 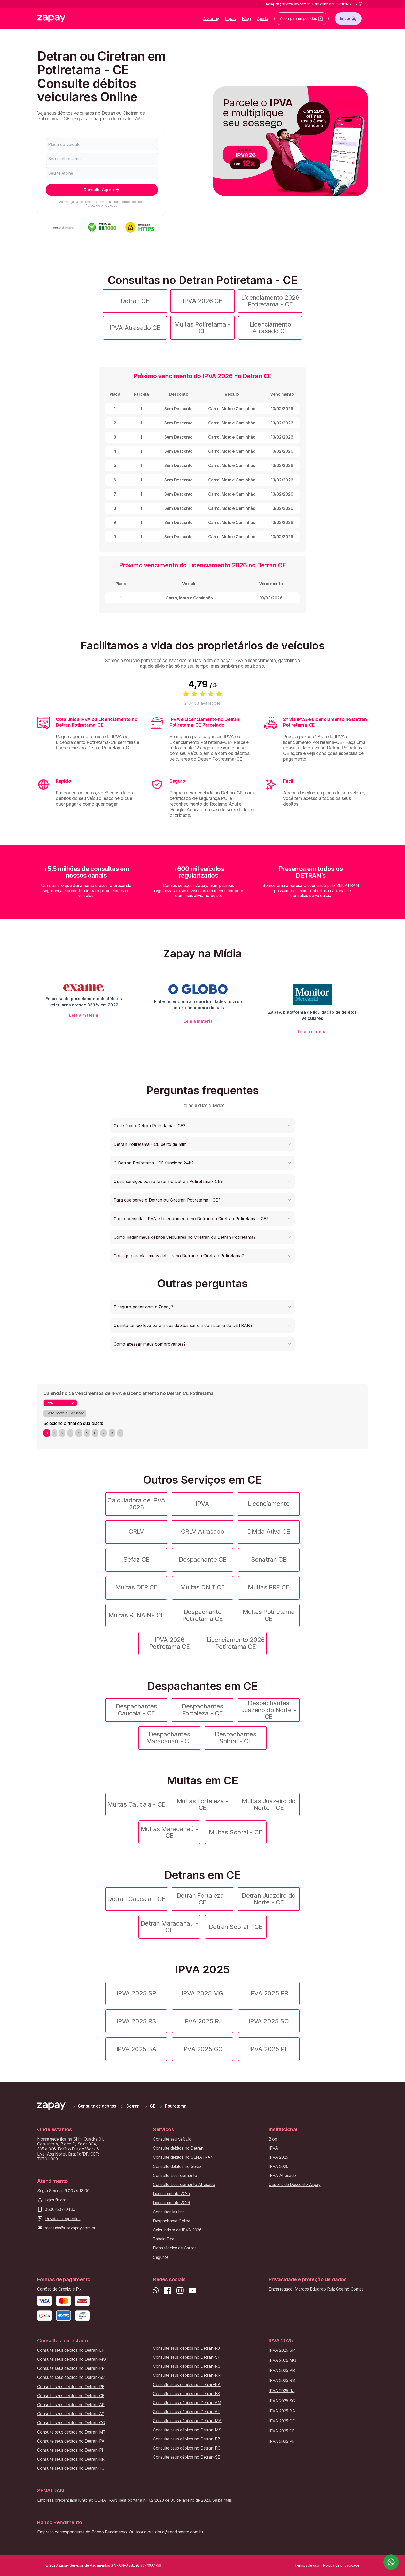 I want to click on Consulte seus débitos no Detran-GO, so click(x=71, y=2422).